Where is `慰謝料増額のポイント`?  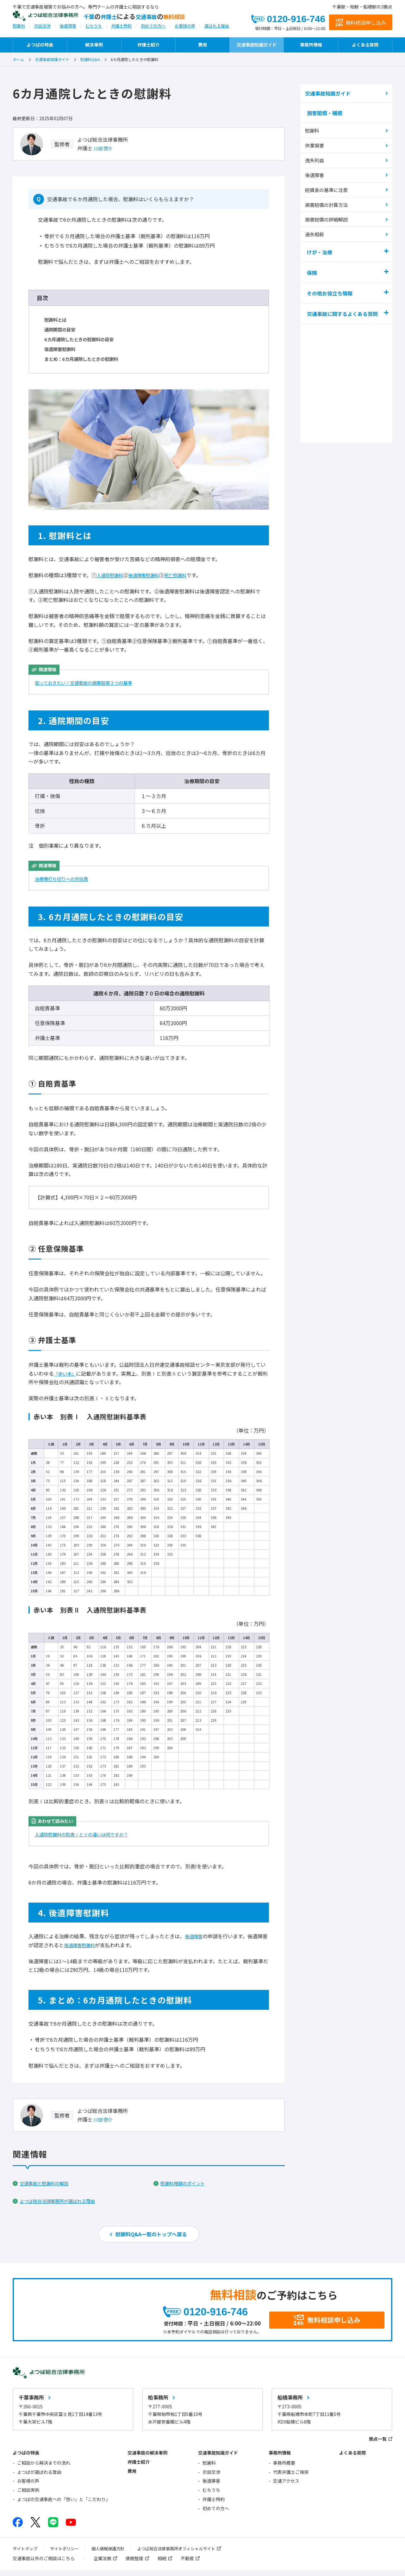
慰謝料増額のポイント is located at coordinates (185, 2183).